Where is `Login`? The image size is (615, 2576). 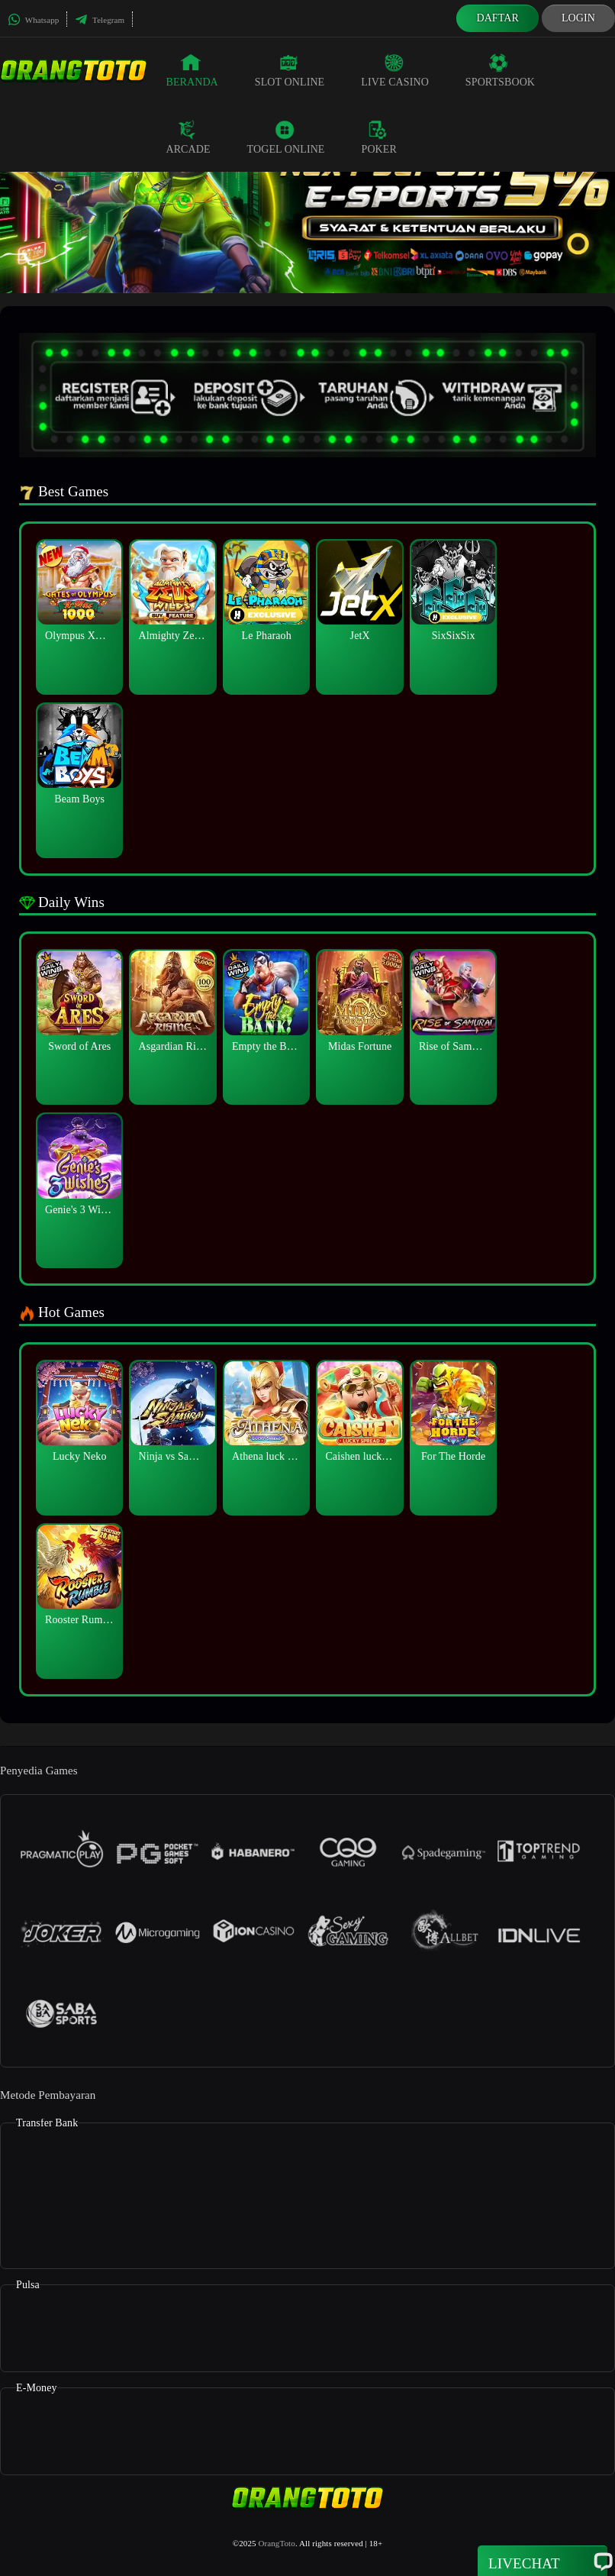 Login is located at coordinates (578, 18).